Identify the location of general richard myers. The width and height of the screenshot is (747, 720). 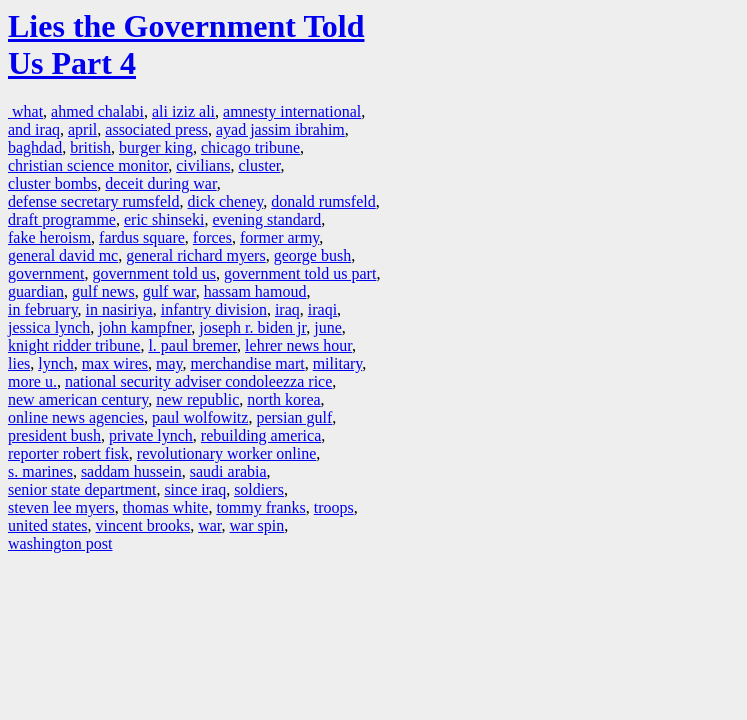
(195, 255).